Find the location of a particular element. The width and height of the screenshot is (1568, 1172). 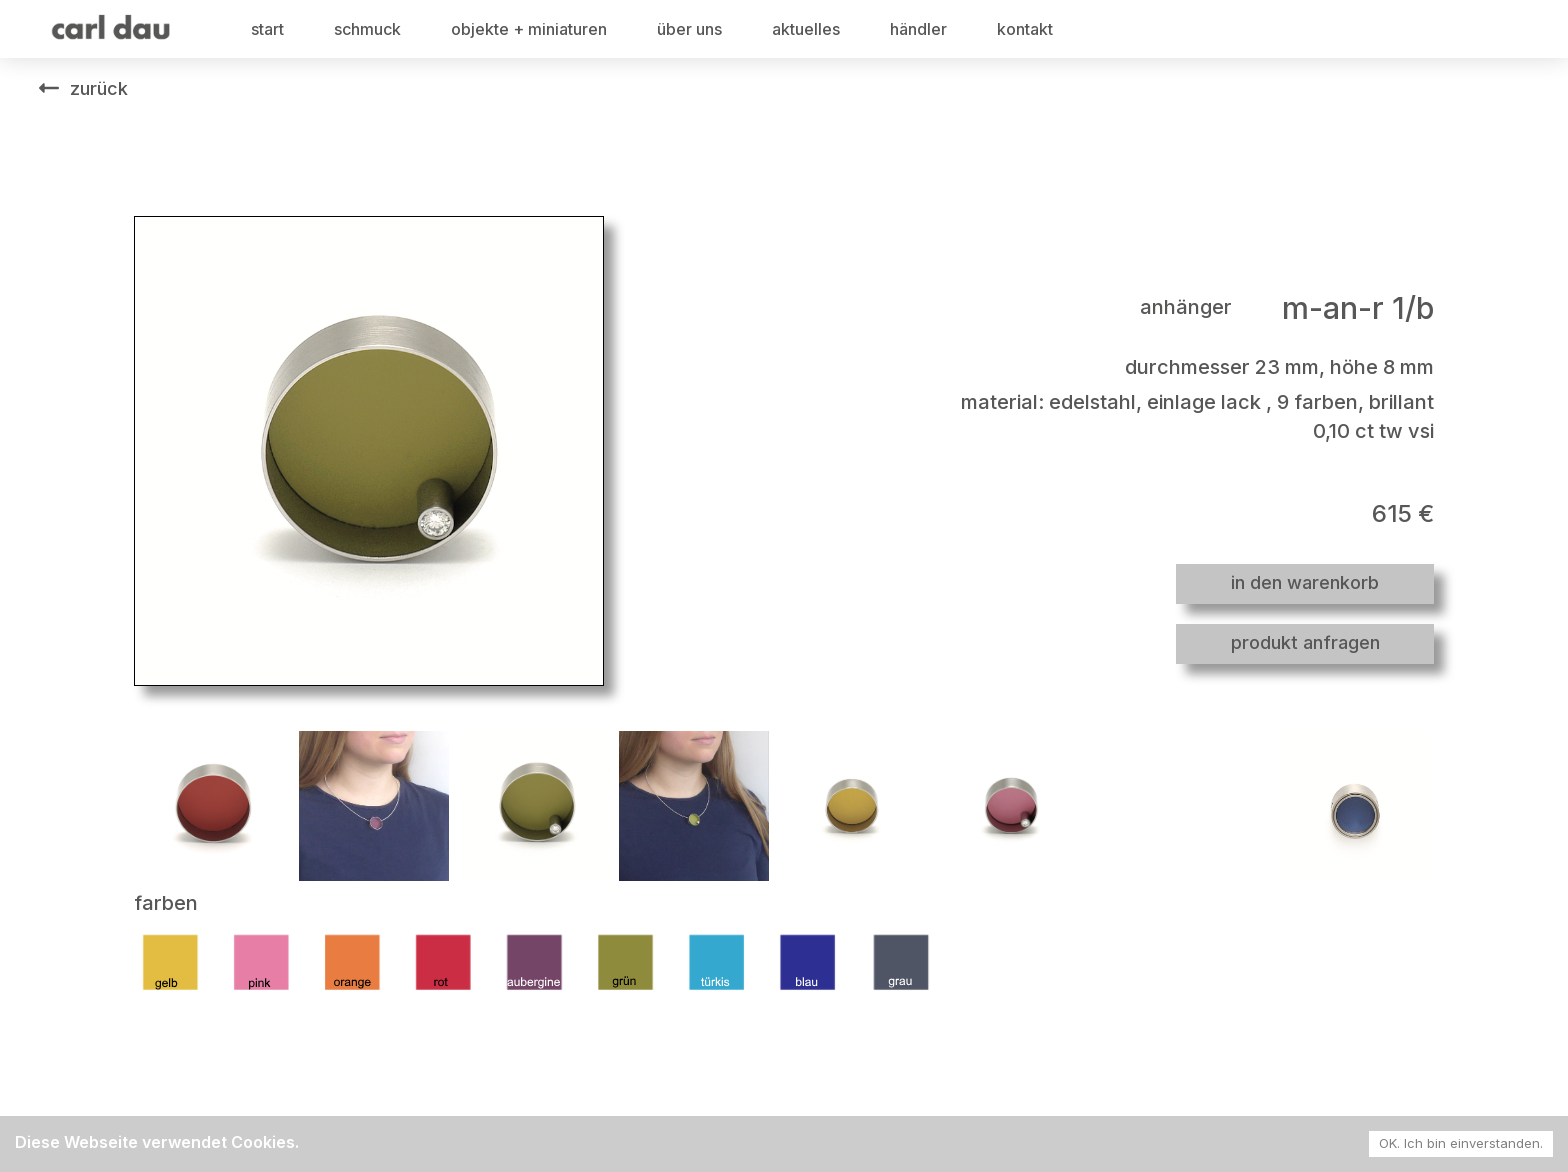

schmuck is located at coordinates (367, 29).